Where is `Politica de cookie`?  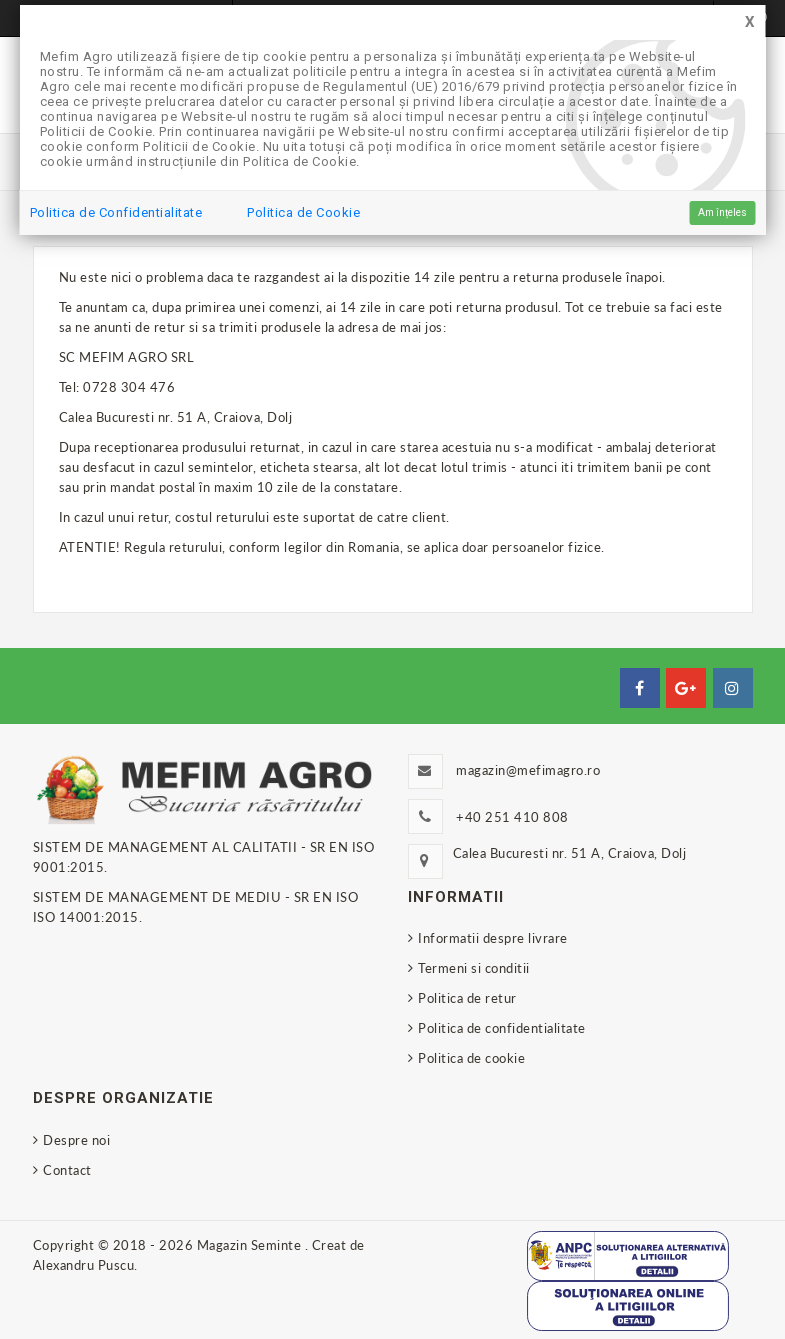 Politica de cookie is located at coordinates (471, 1058).